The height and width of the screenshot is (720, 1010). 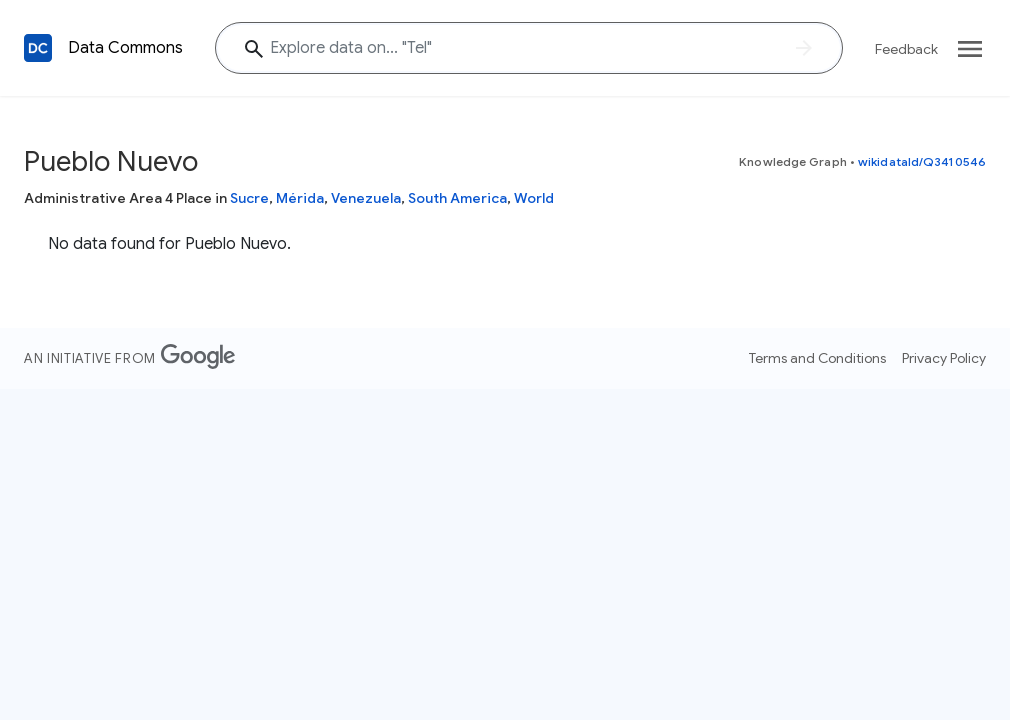 What do you see at coordinates (922, 161) in the screenshot?
I see `wikidataId/Q3410546` at bounding box center [922, 161].